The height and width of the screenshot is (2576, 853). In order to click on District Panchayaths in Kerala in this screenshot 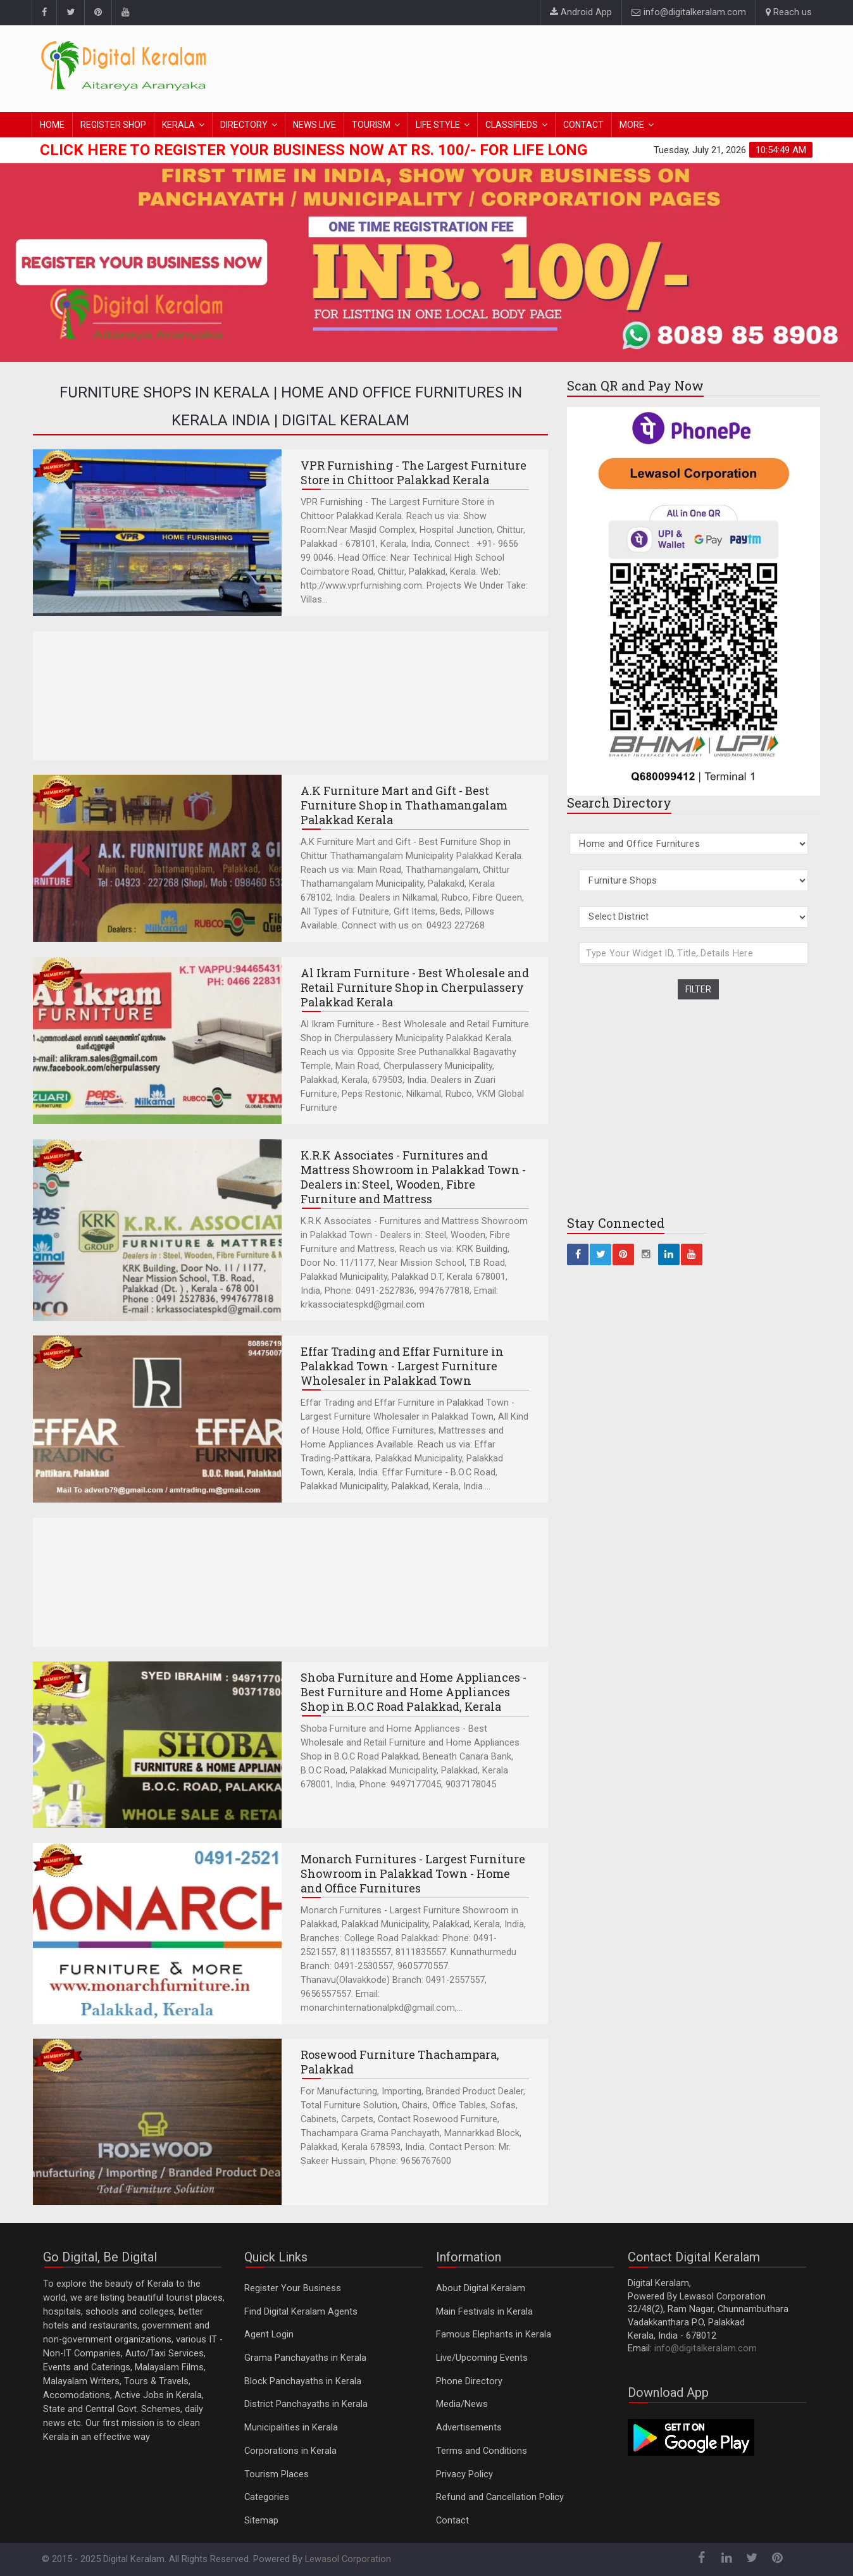, I will do `click(306, 2404)`.